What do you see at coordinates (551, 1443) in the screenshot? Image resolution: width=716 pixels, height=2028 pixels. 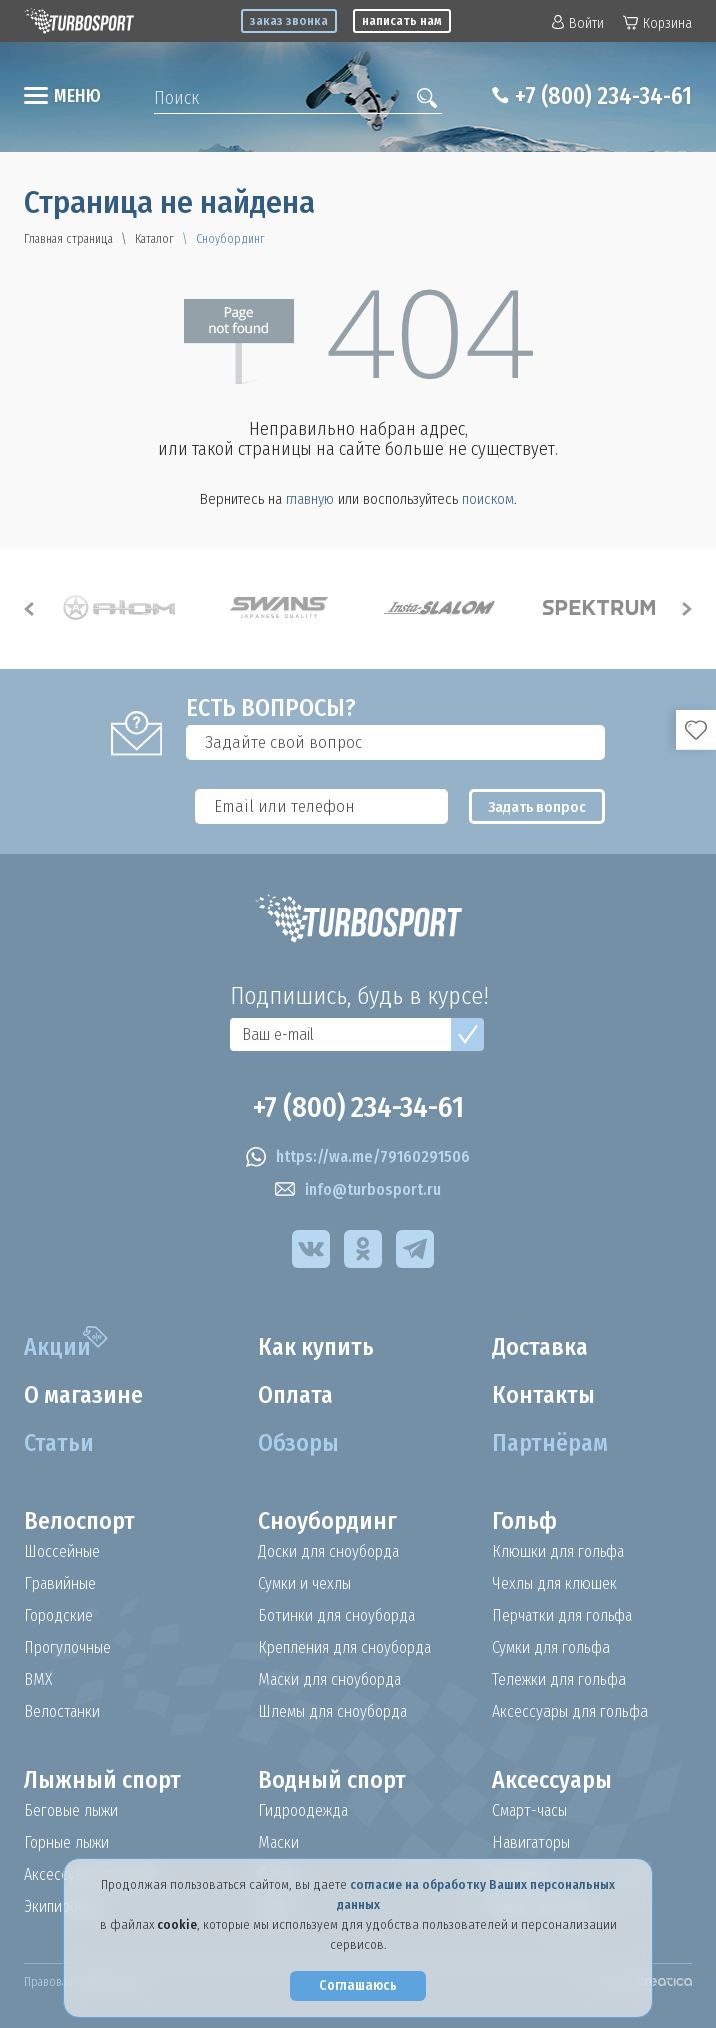 I see `Партнёрам` at bounding box center [551, 1443].